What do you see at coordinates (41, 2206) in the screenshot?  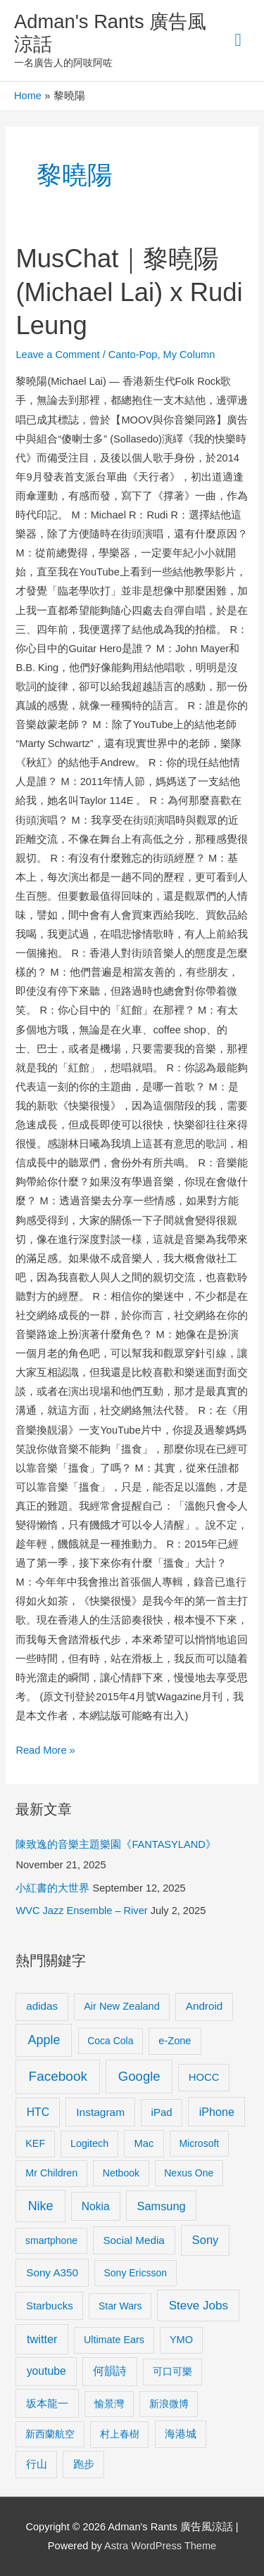 I see `Nike [Nike (36 items)]` at bounding box center [41, 2206].